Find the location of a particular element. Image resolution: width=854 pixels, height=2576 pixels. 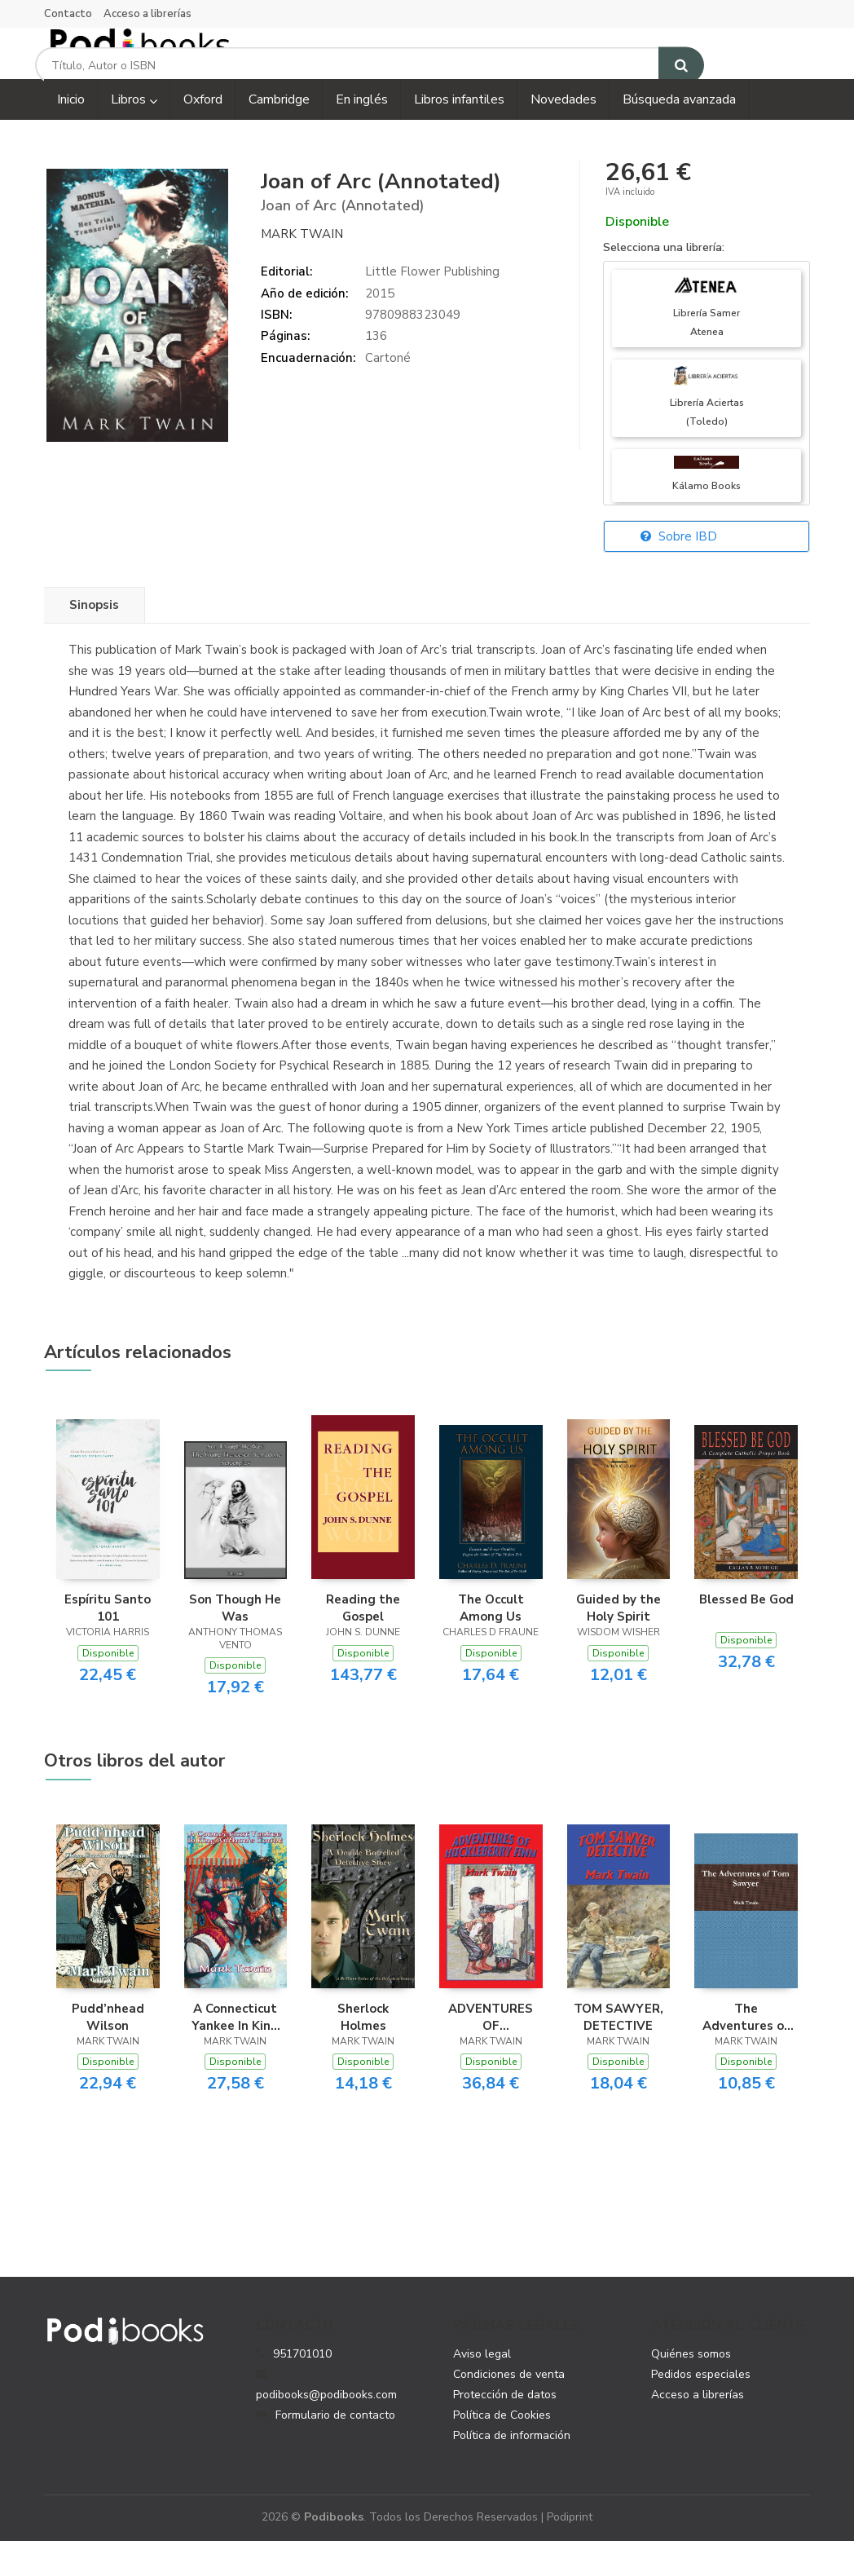

Aviso legal is located at coordinates (482, 2388).